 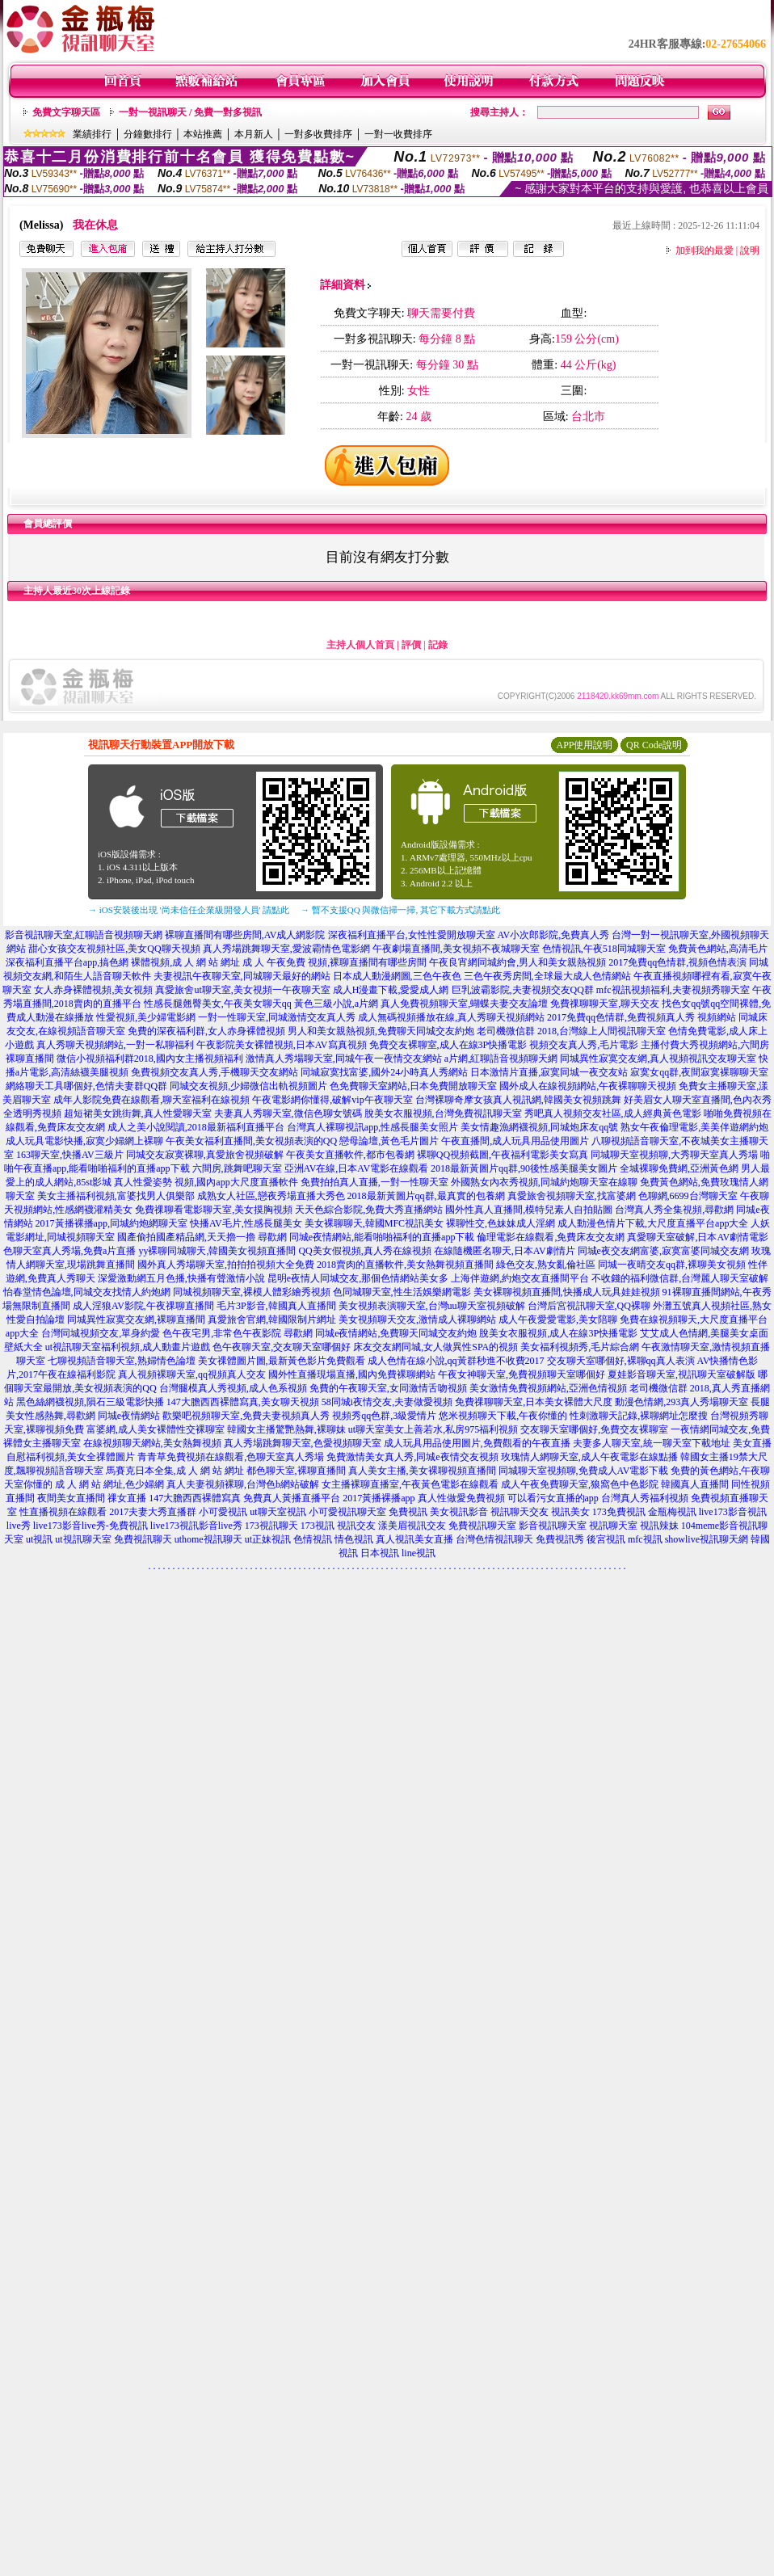 What do you see at coordinates (500, 1058) in the screenshot?
I see `a片網,紅聊語音視頻聊天網` at bounding box center [500, 1058].